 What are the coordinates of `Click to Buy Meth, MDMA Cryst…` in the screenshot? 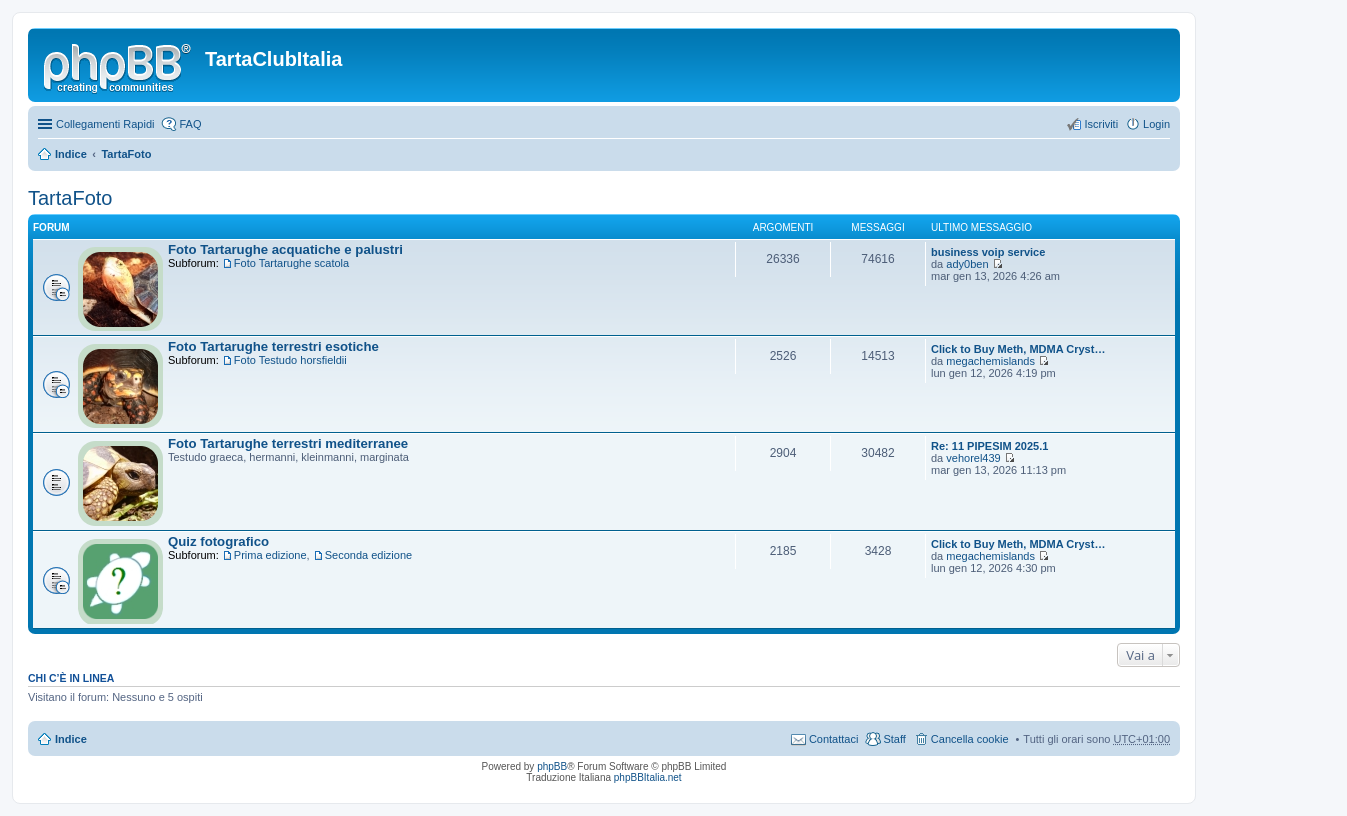 It's located at (1018, 349).